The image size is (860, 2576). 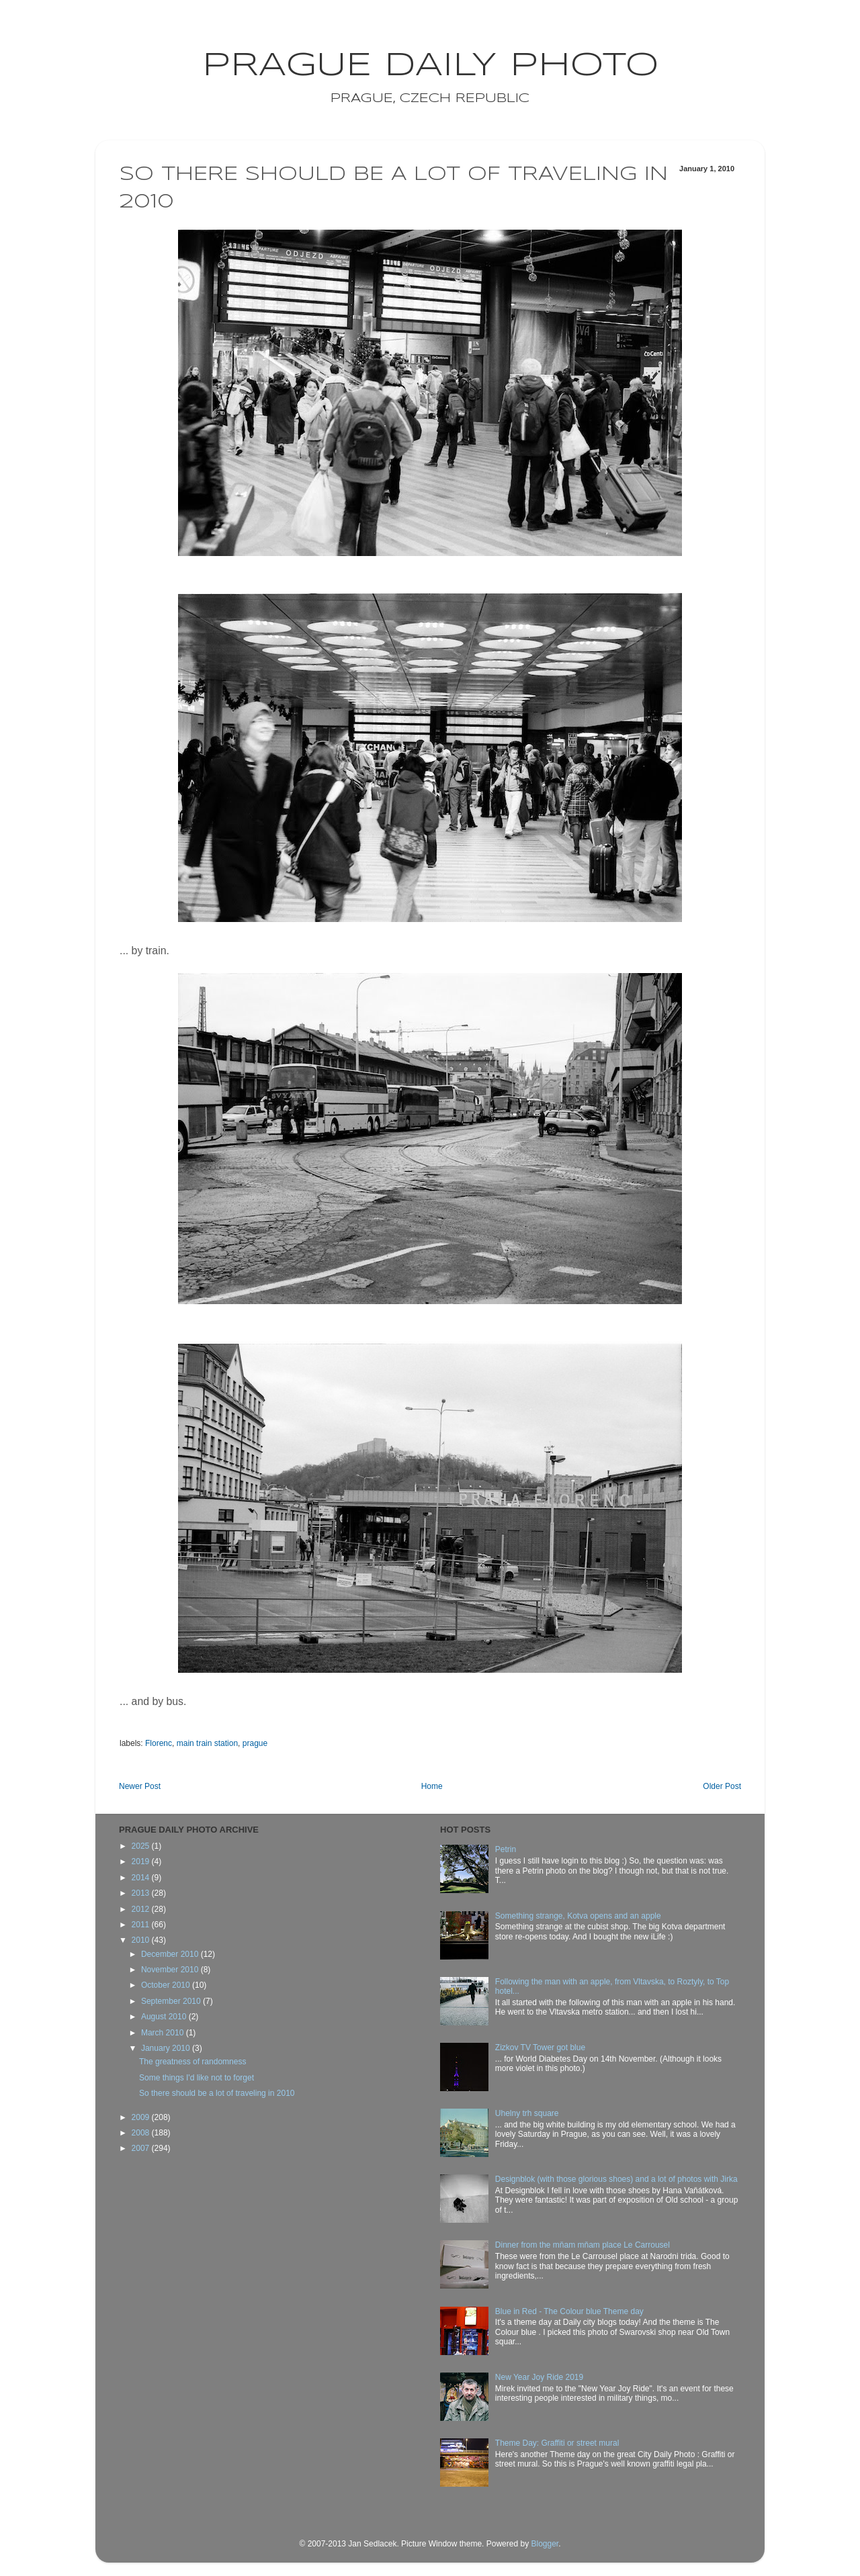 I want to click on January 2010, so click(x=166, y=2048).